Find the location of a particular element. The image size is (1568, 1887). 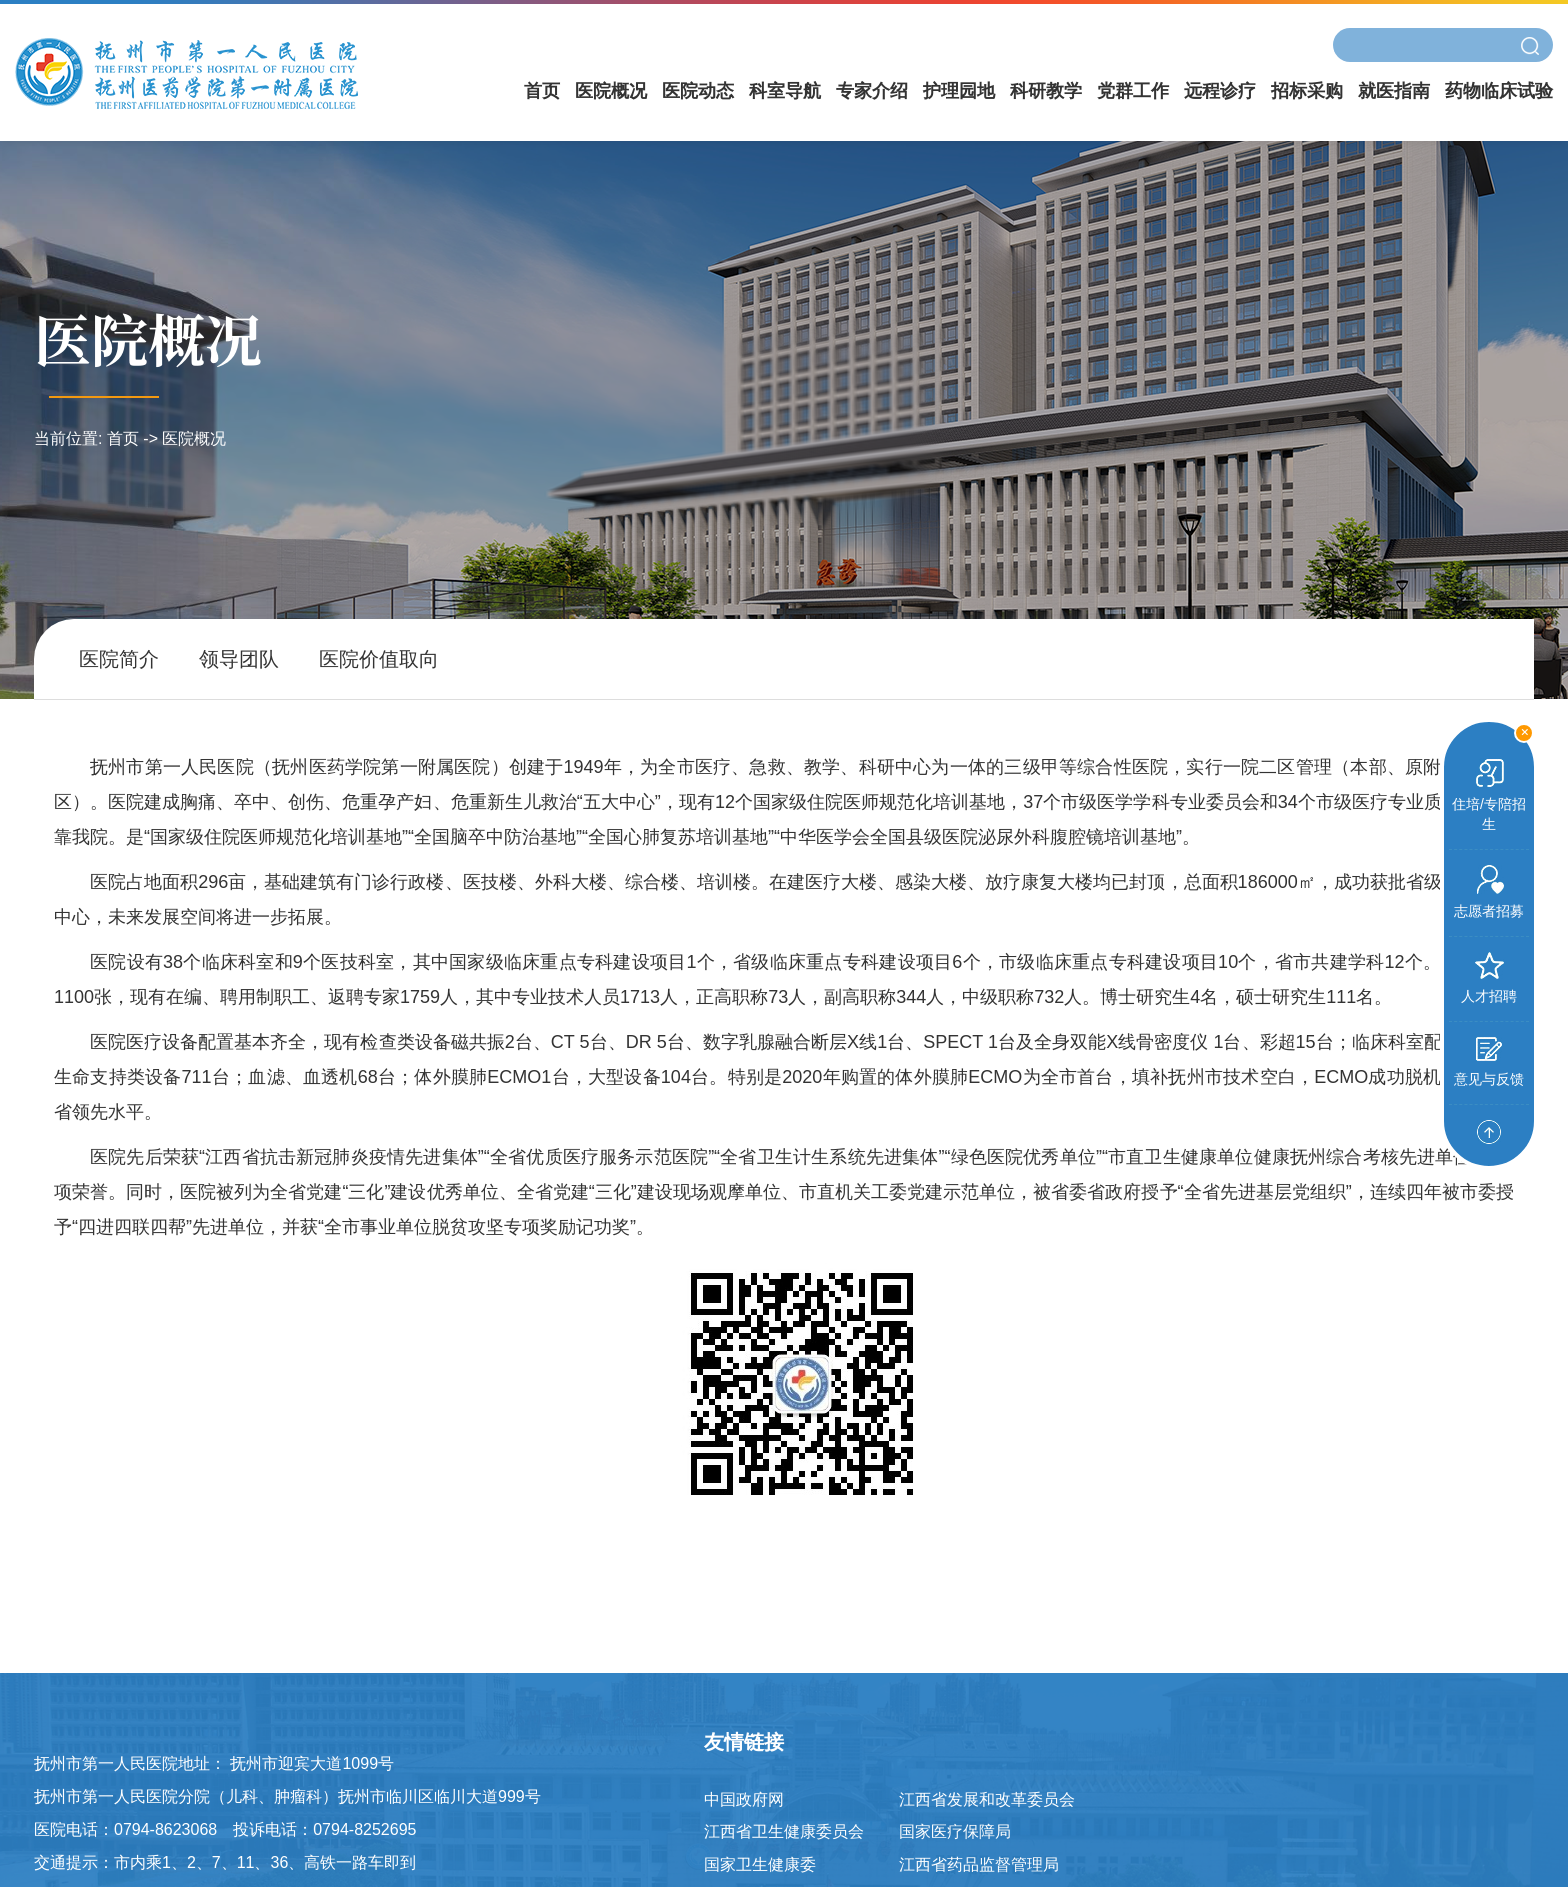

首页 is located at coordinates (542, 91).